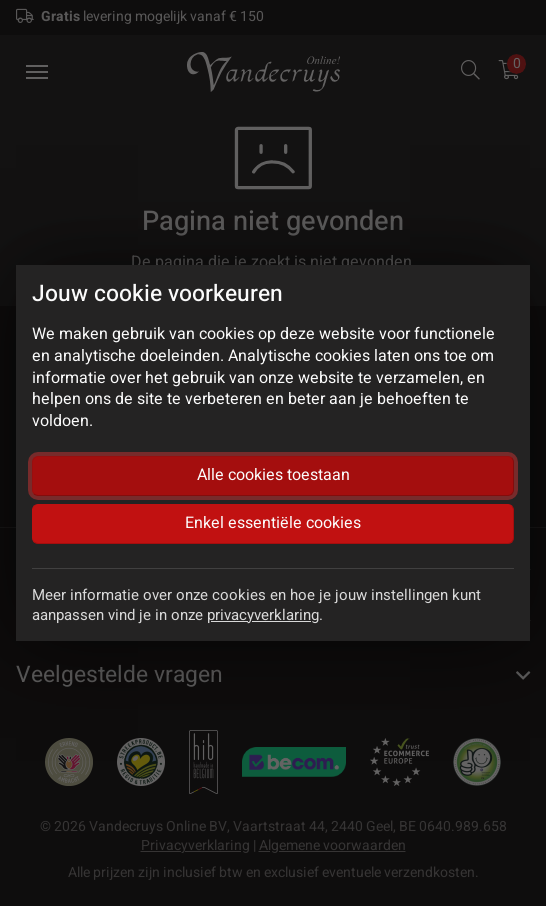  What do you see at coordinates (273, 475) in the screenshot?
I see `Alle cookies toestaan` at bounding box center [273, 475].